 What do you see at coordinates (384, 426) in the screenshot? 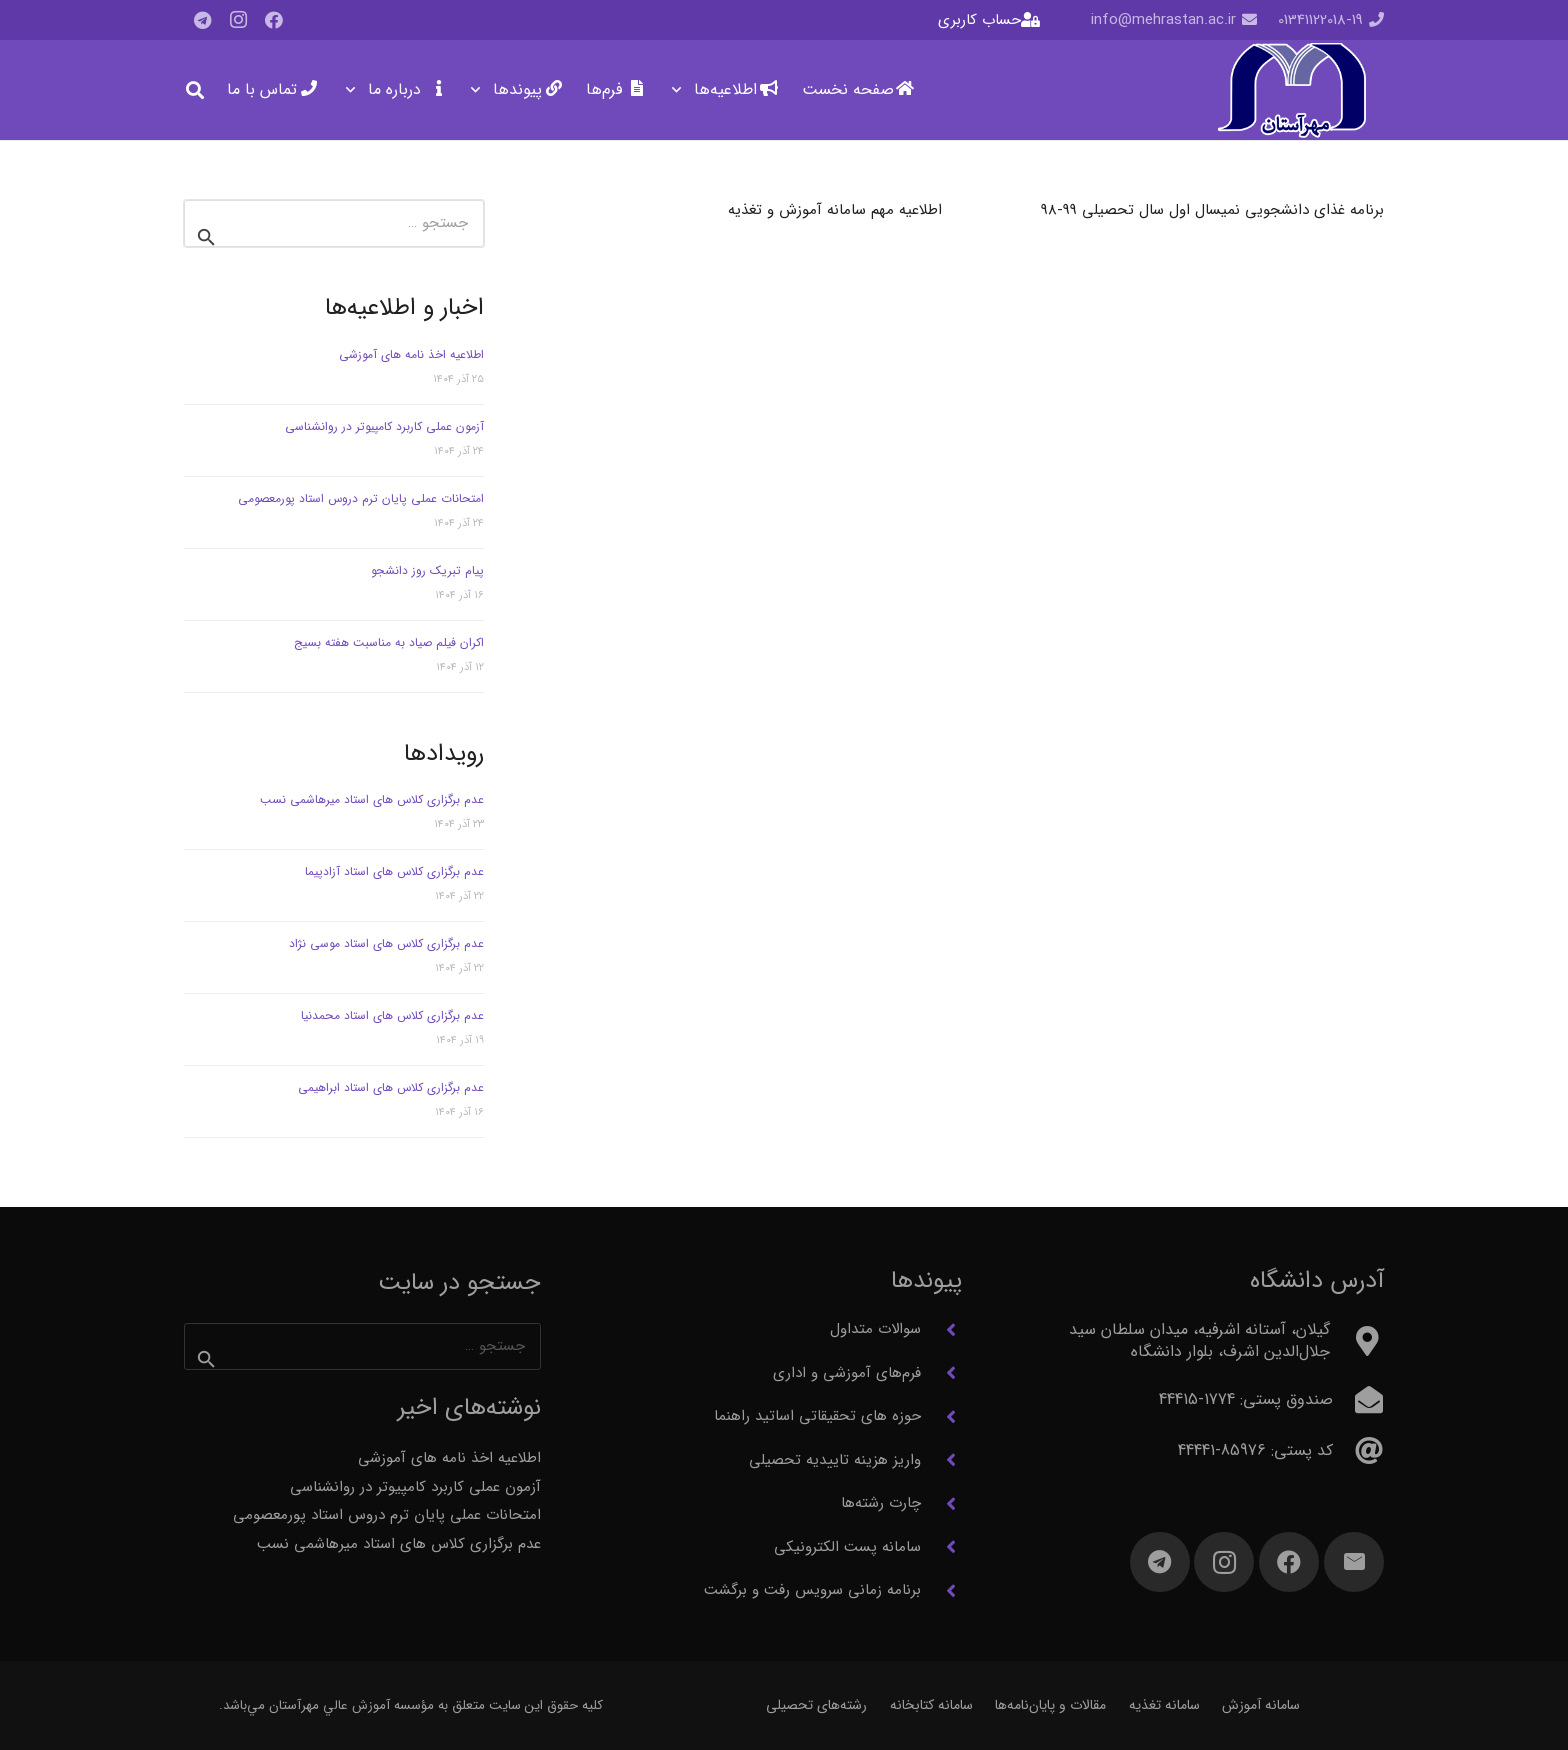
I see `آزمون عملی کاربرد کامپیوتر در روانشناسی` at bounding box center [384, 426].